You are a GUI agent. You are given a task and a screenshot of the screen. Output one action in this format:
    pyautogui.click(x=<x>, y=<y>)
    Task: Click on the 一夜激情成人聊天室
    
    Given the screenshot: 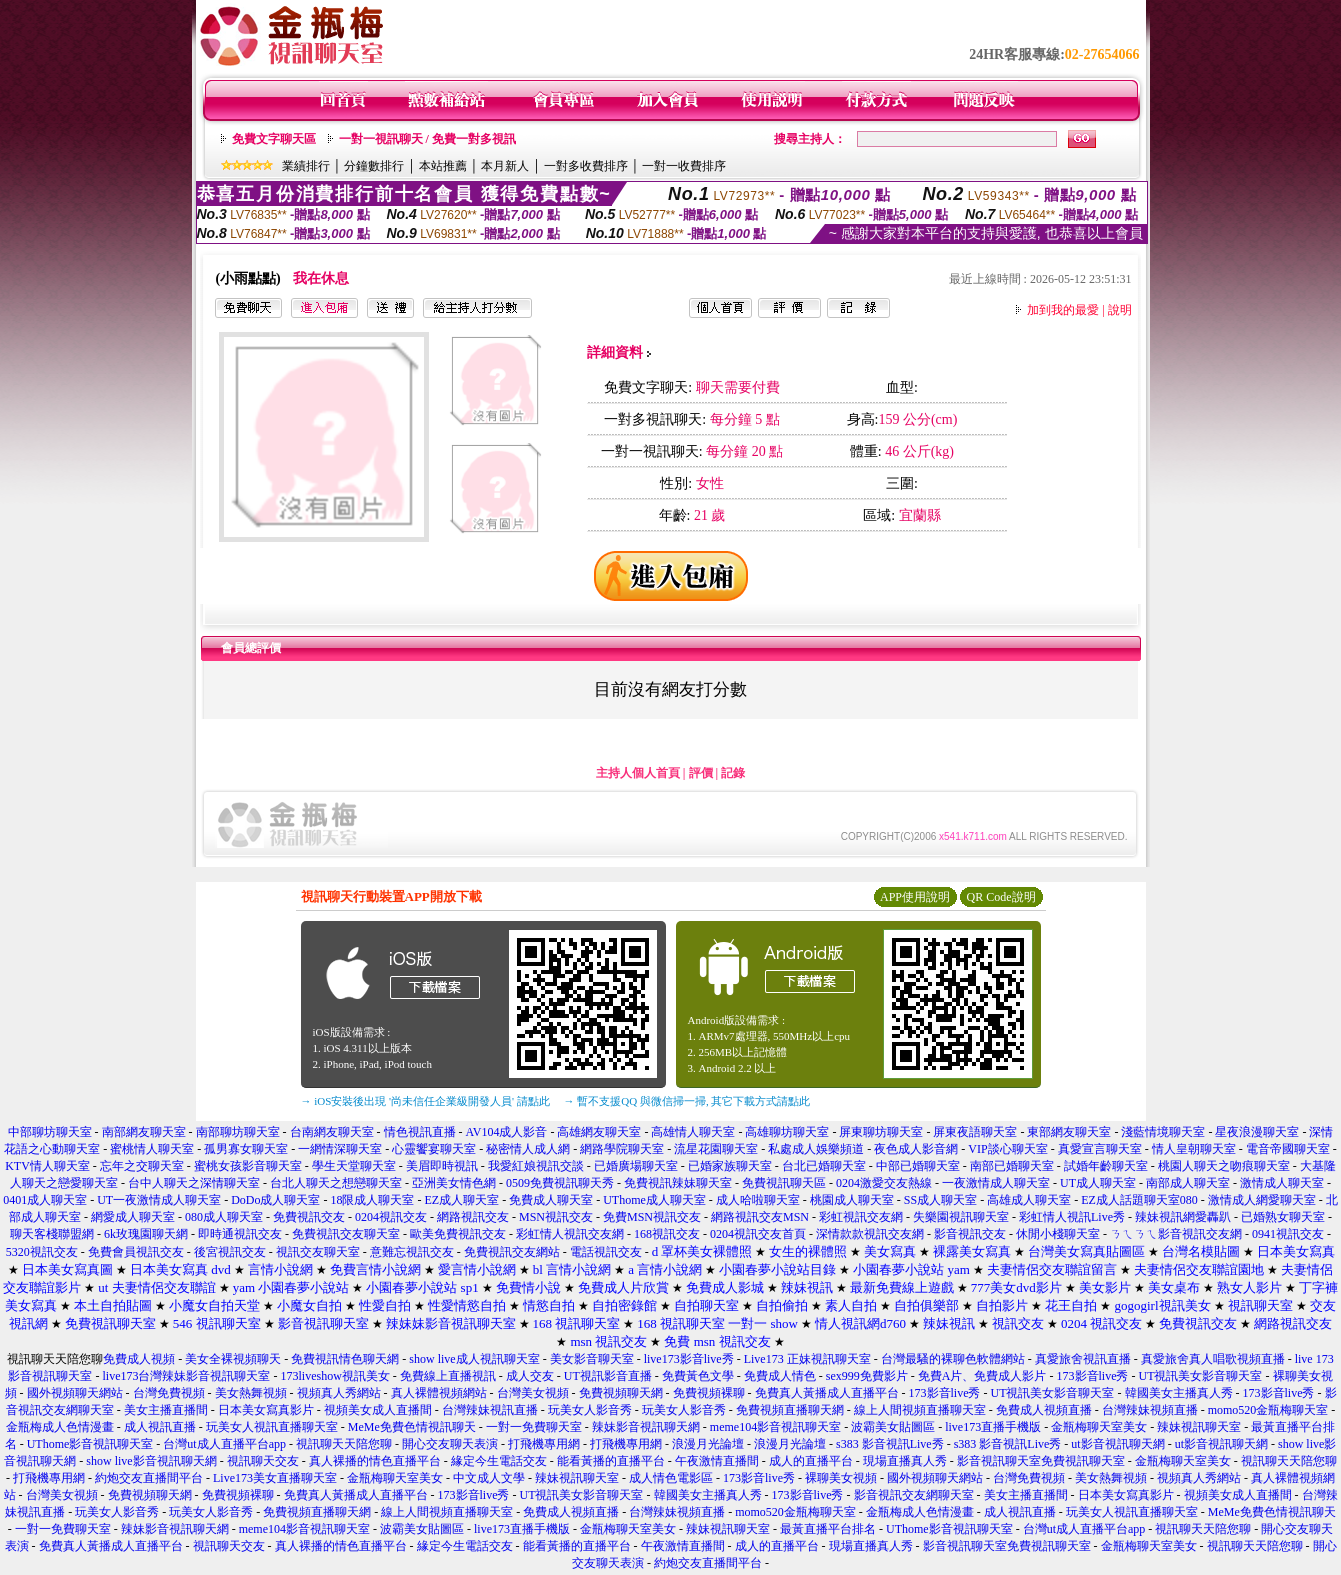 What is the action you would take?
    pyautogui.click(x=996, y=1183)
    